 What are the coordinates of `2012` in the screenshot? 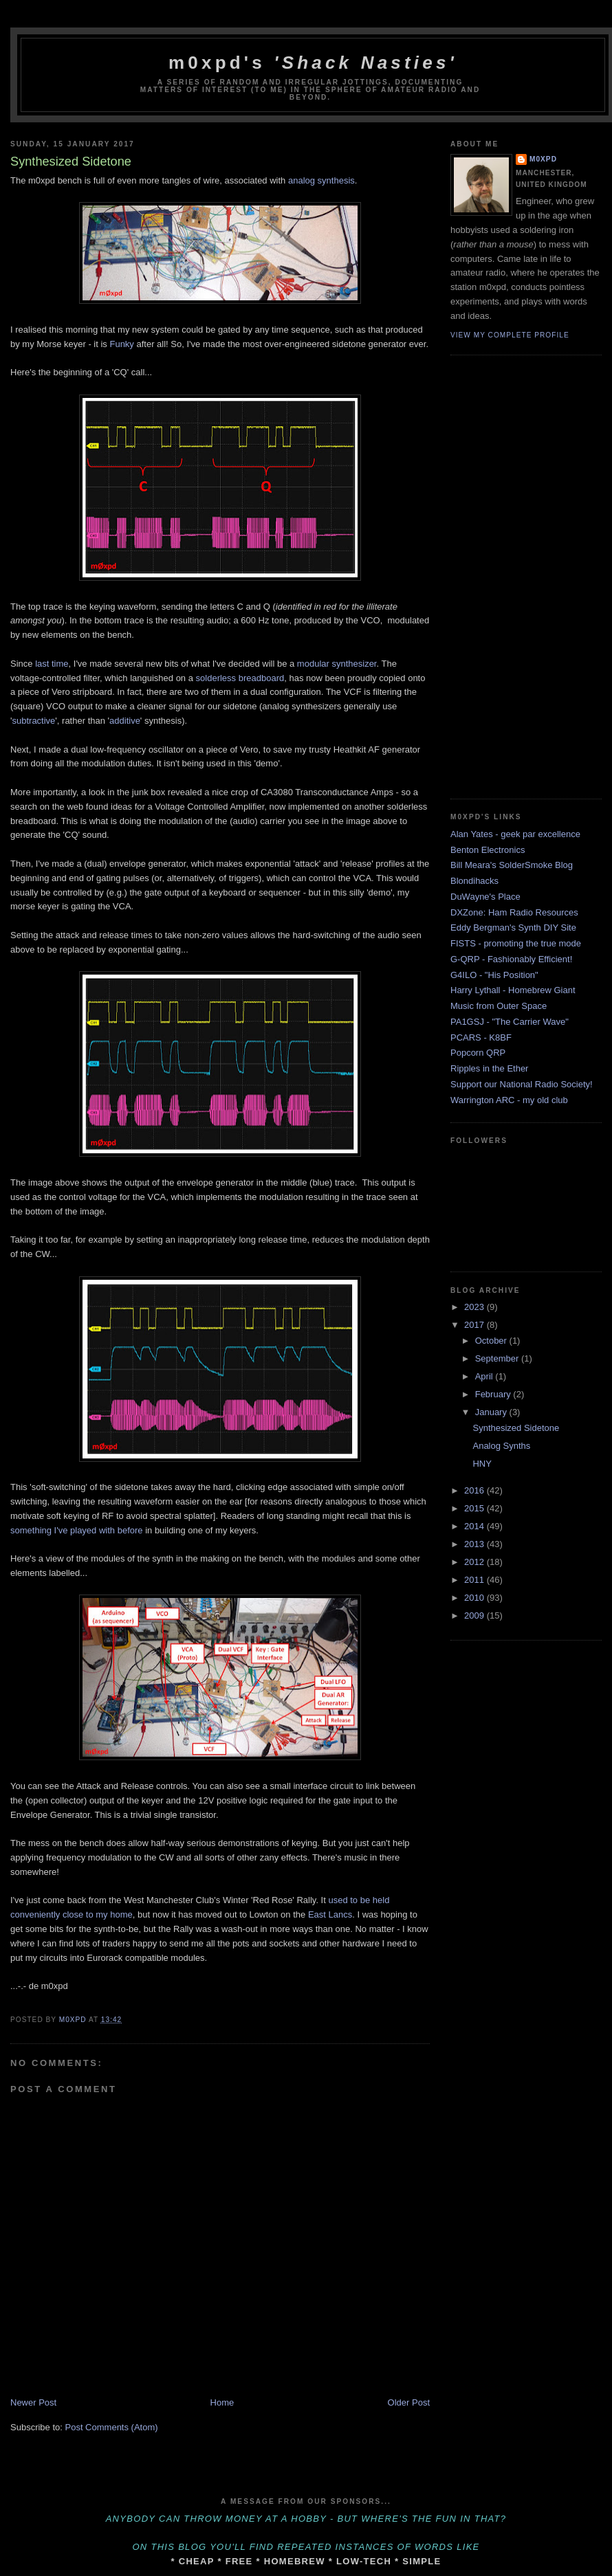 It's located at (475, 1562).